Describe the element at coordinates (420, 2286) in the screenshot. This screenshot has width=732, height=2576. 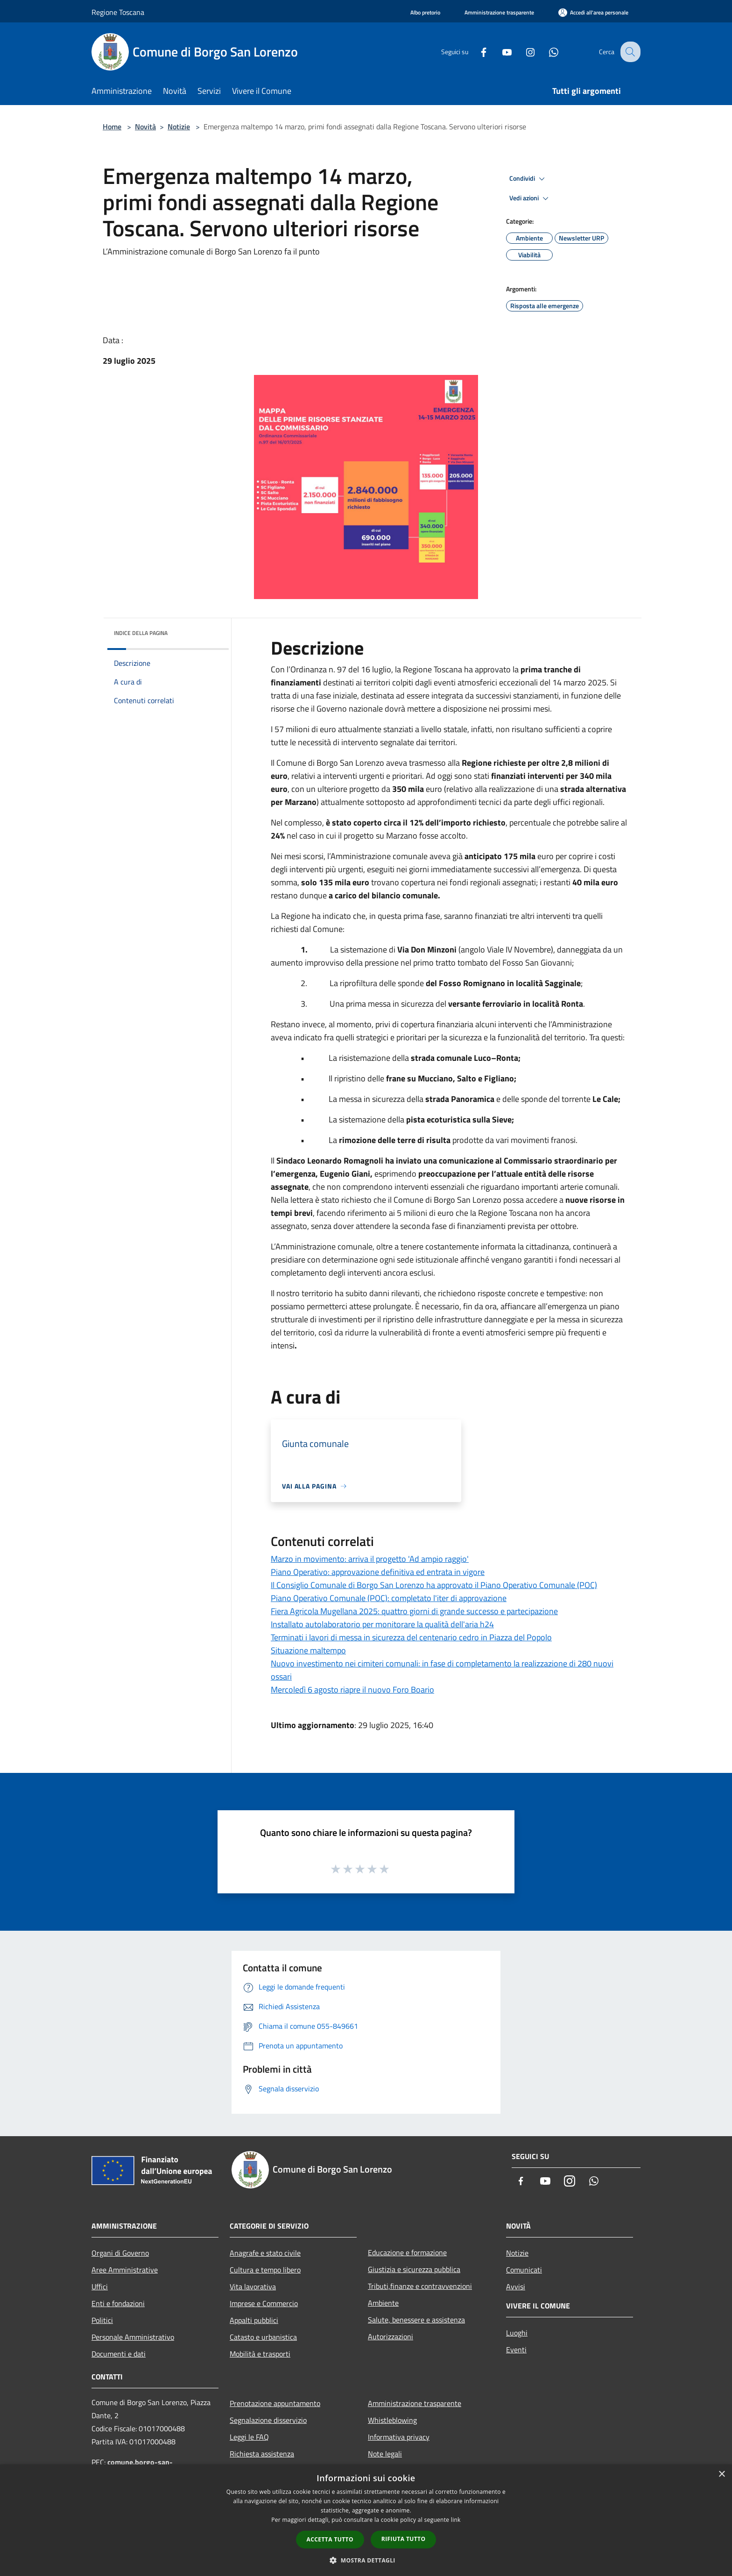
I see `Tributi,finanze e contravvenzioni` at that location.